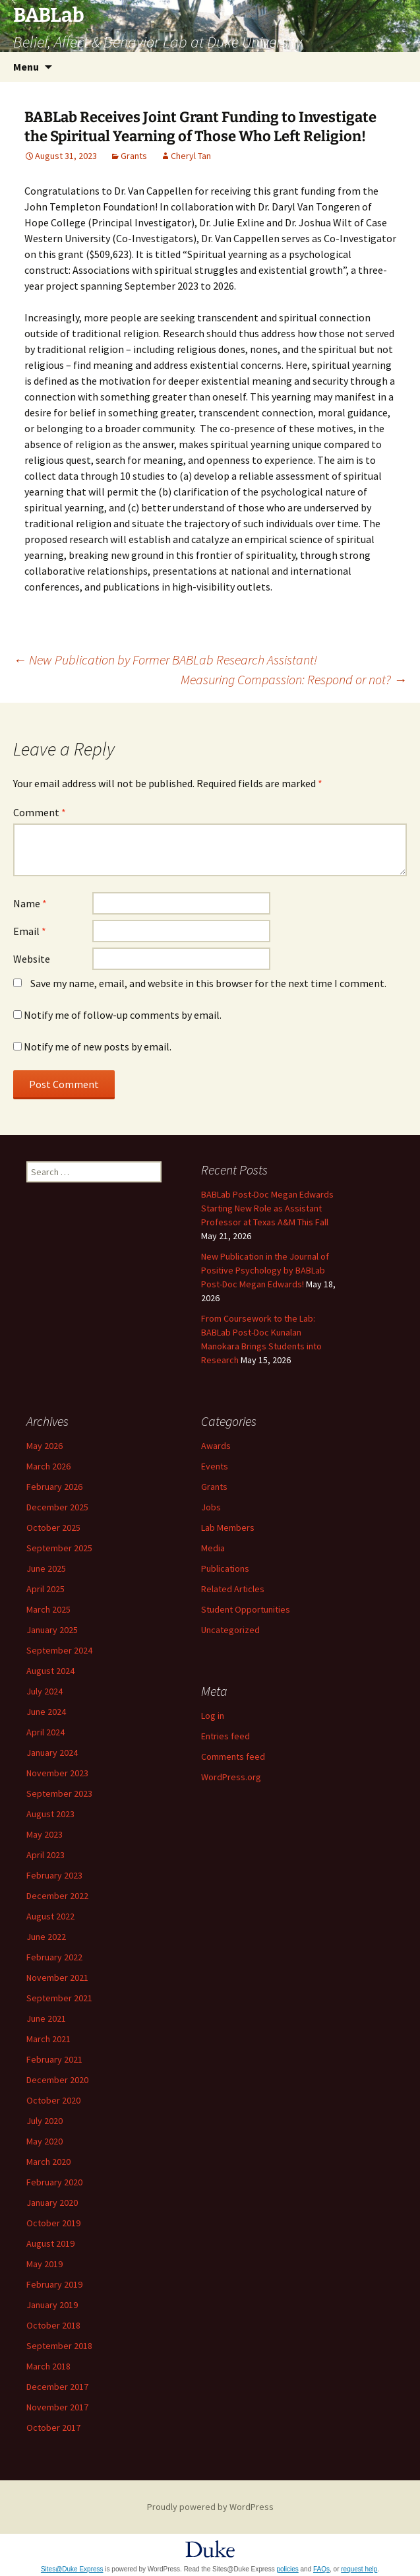 The image size is (420, 2576). I want to click on October 2025, so click(53, 1527).